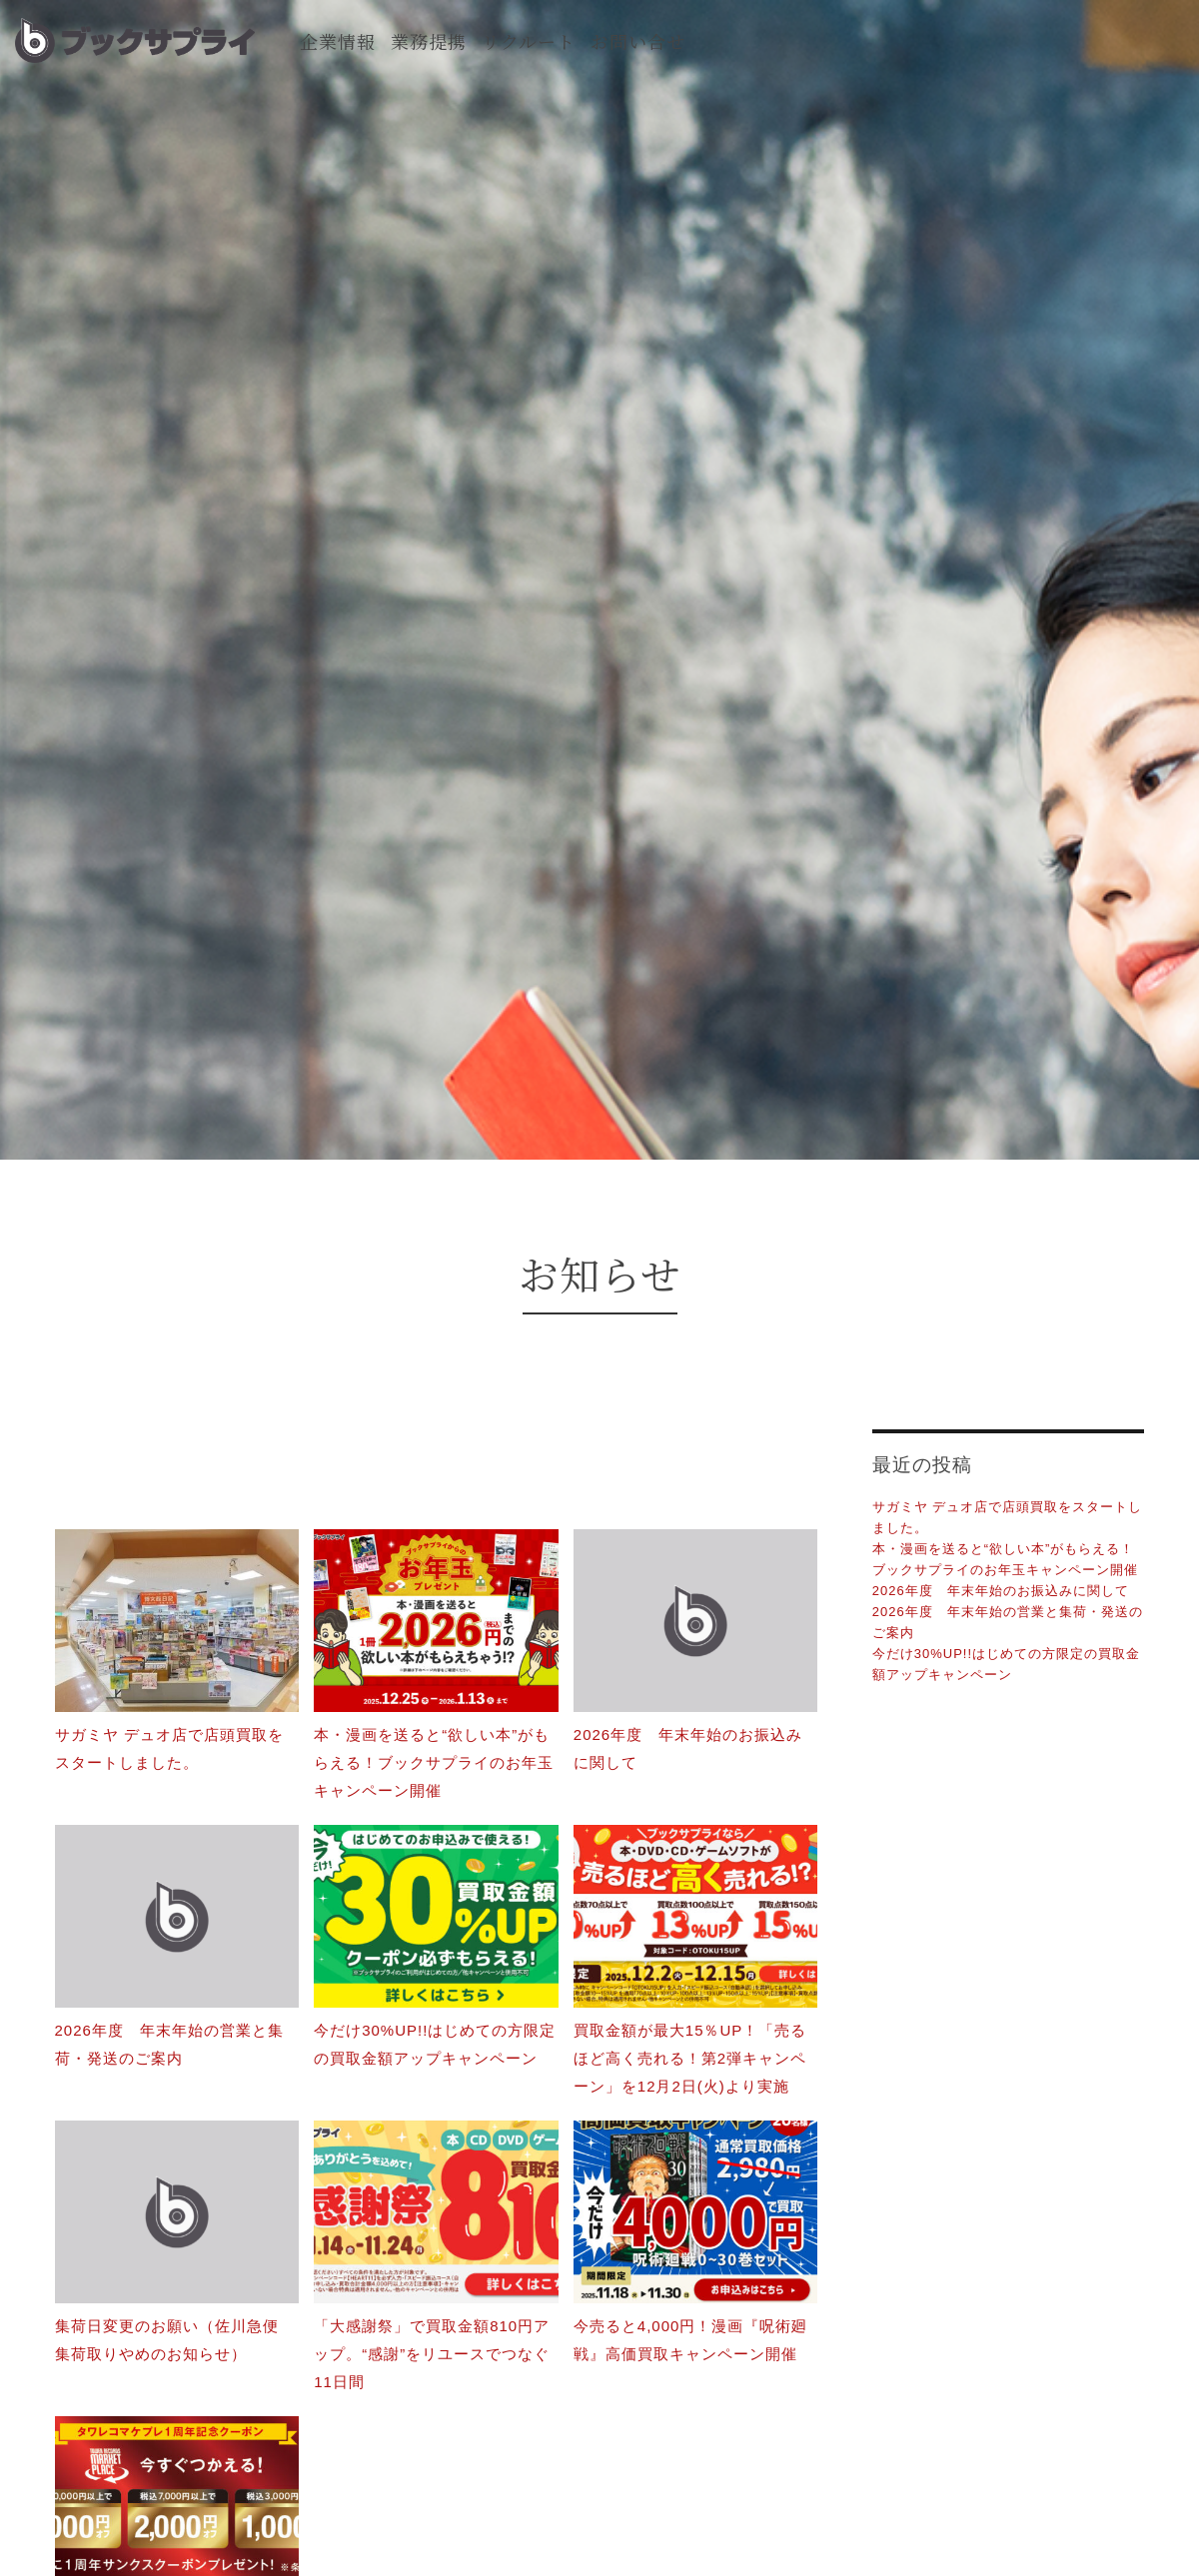  Describe the element at coordinates (1000, 1590) in the screenshot. I see `2026年度 年末年始のお振込みに関して` at that location.